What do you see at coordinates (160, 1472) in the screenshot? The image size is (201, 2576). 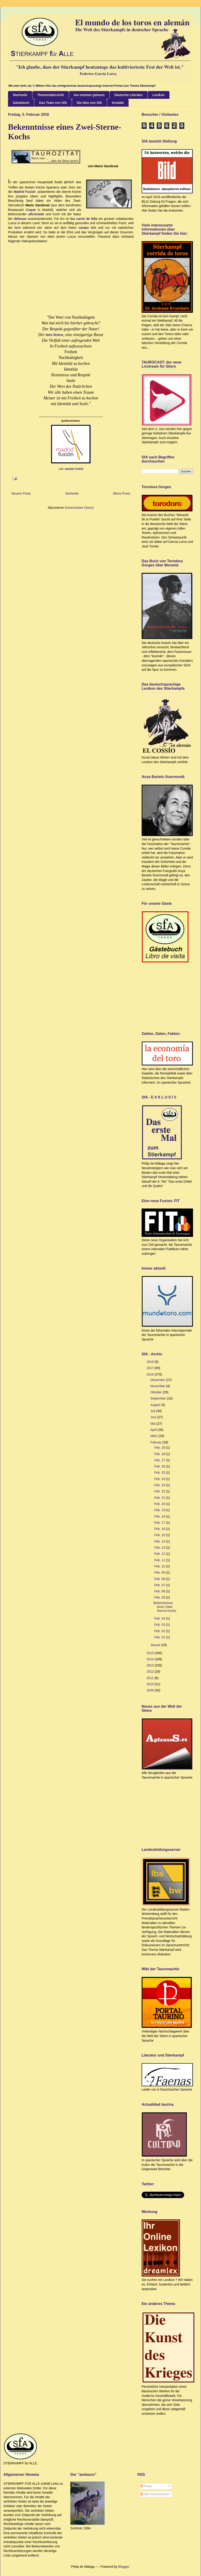 I see `Feb. 25` at bounding box center [160, 1472].